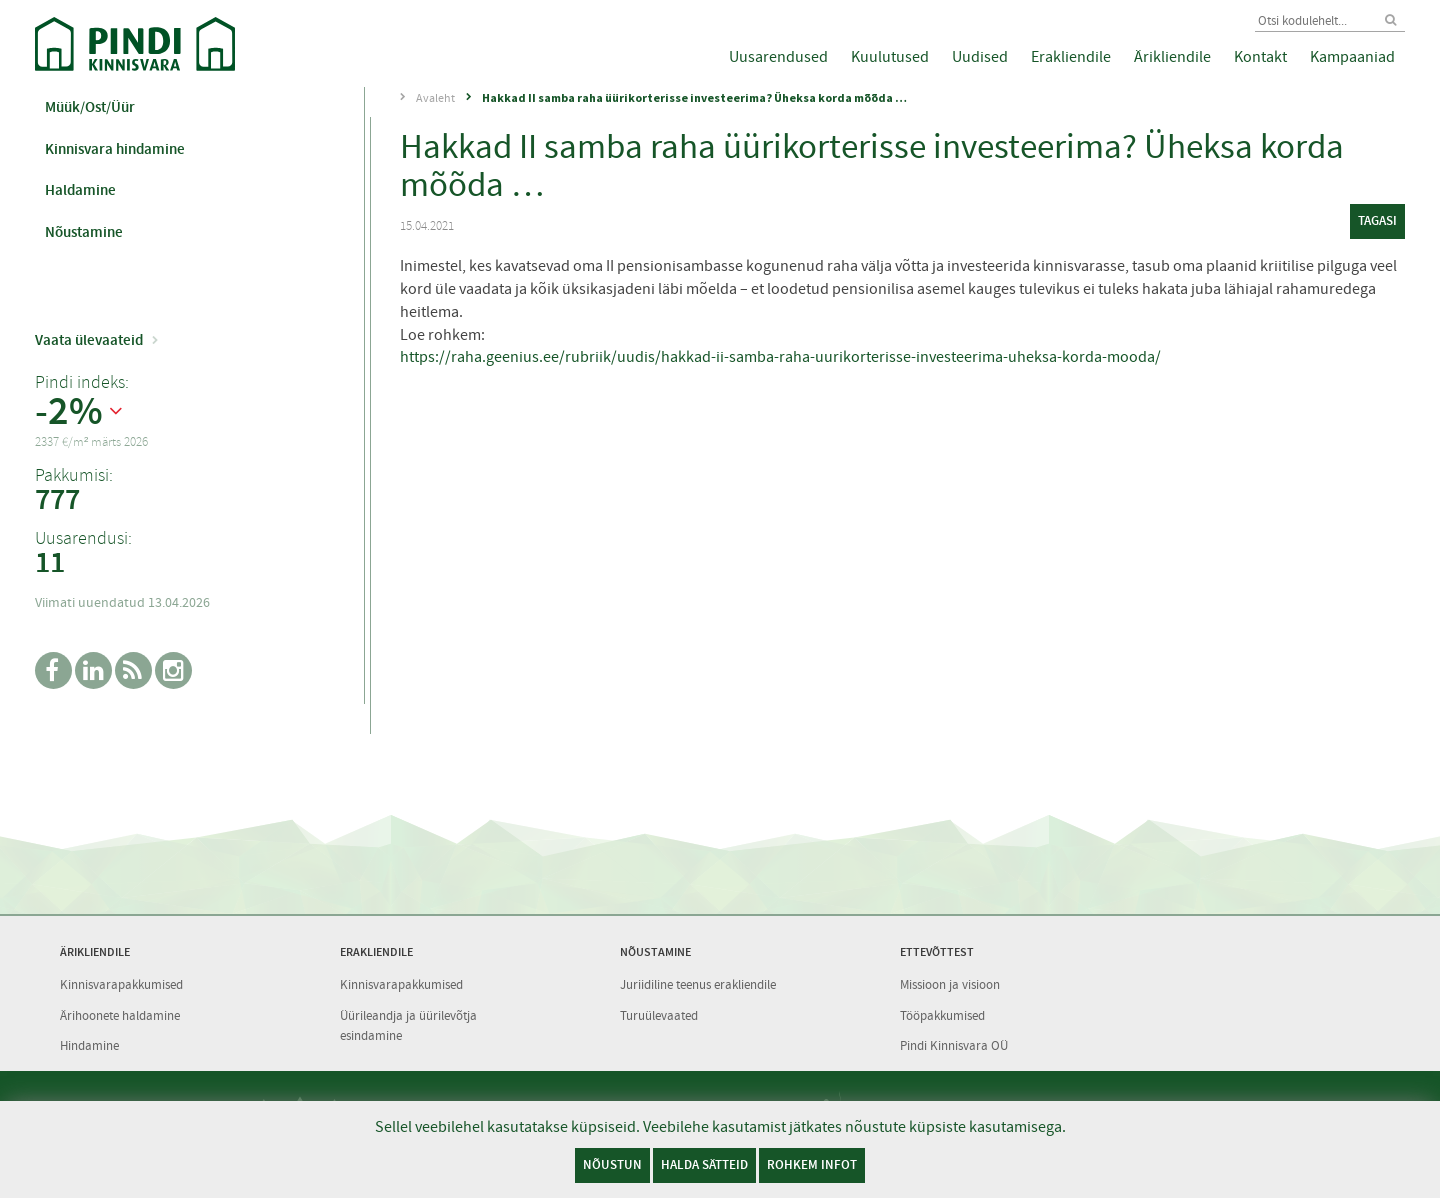 This screenshot has height=1198, width=1440. What do you see at coordinates (698, 984) in the screenshot?
I see `Juriidiline teenus erakliendile` at bounding box center [698, 984].